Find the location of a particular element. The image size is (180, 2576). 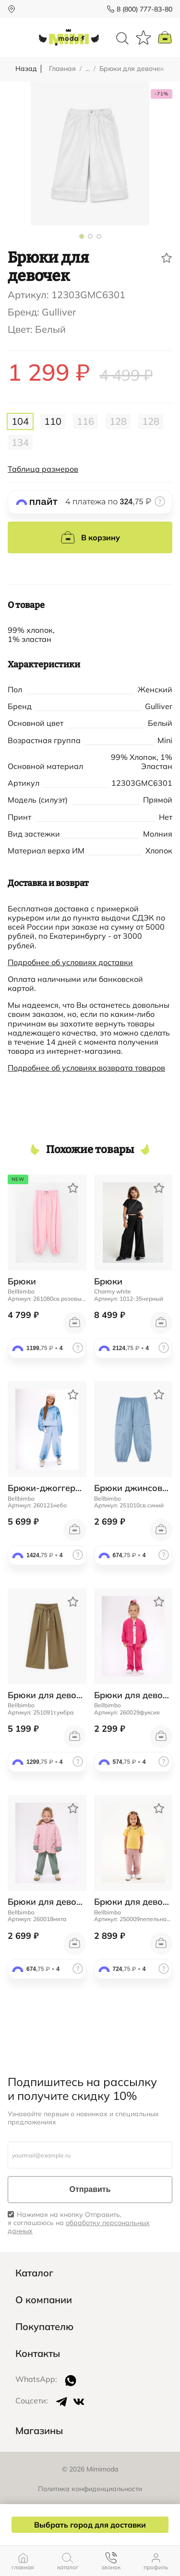

обработку персональных данных is located at coordinates (79, 2226).